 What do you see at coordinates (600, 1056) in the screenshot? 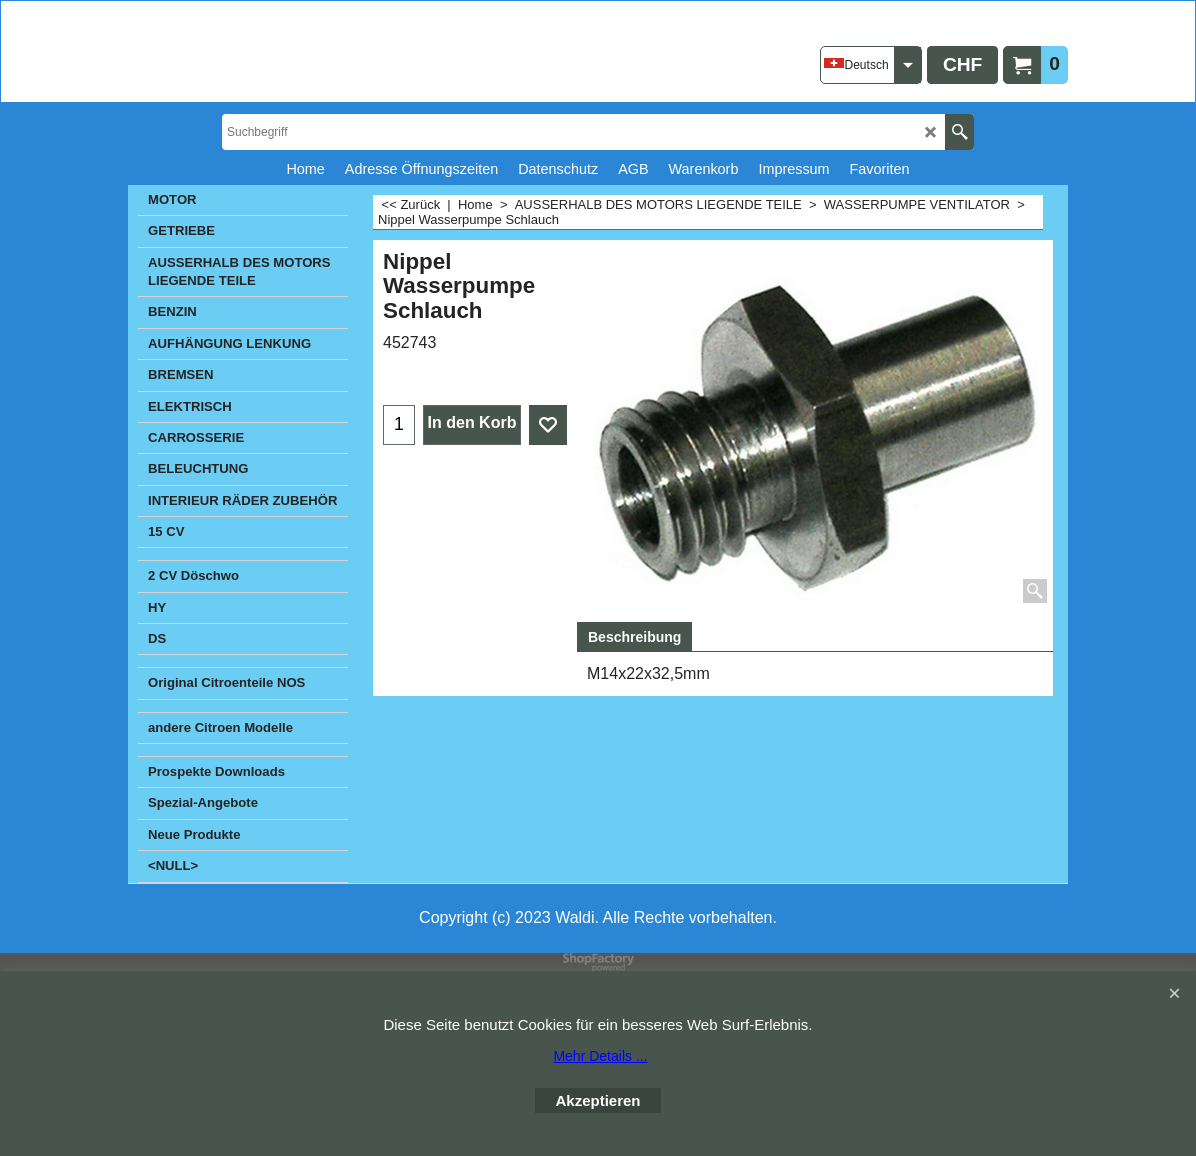
I see `Mehr Details ...` at bounding box center [600, 1056].